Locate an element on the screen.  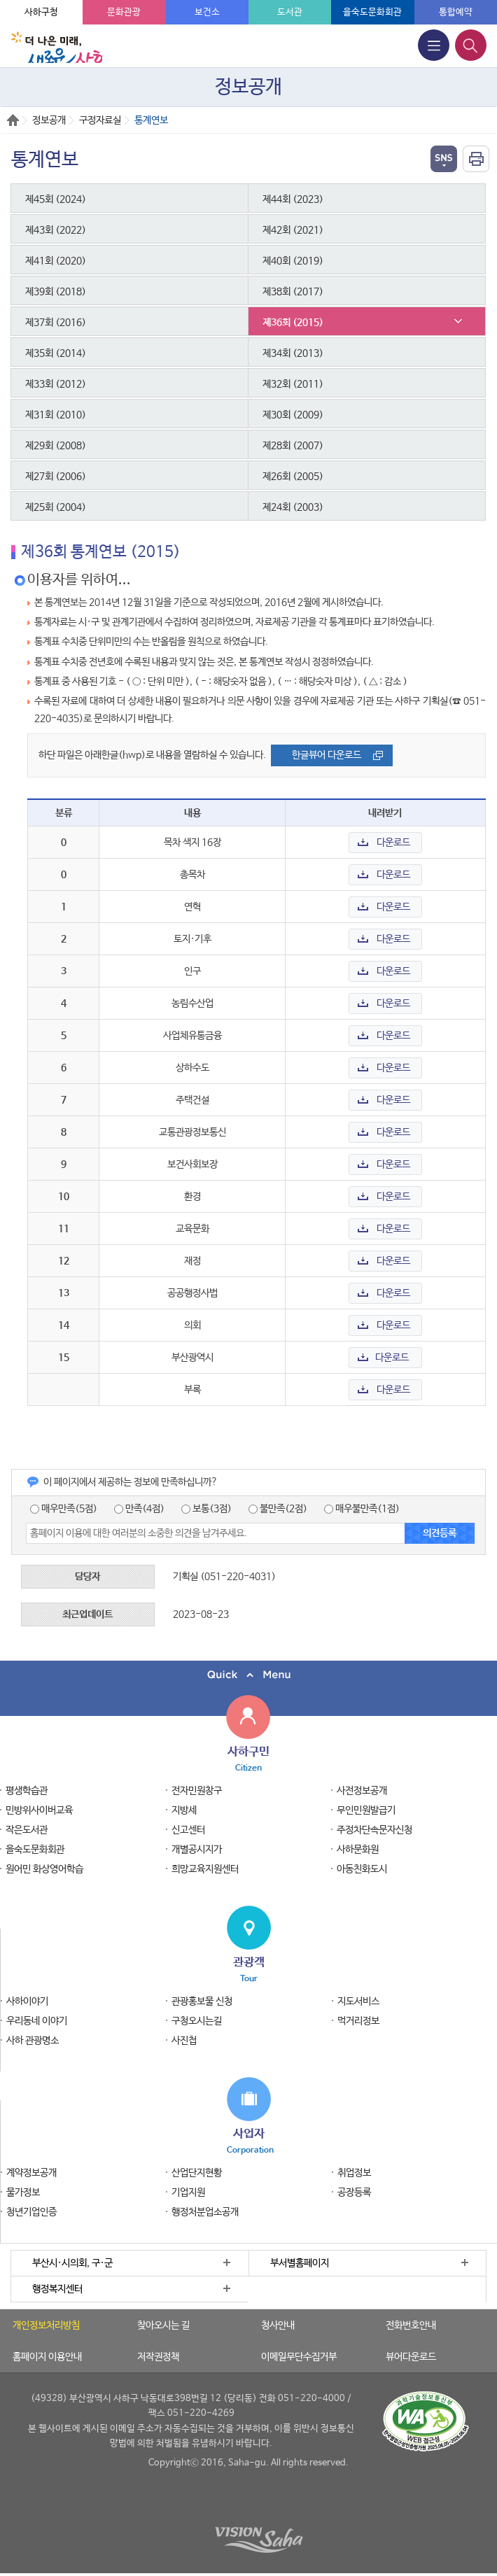
개별공시지가 is located at coordinates (197, 1849).